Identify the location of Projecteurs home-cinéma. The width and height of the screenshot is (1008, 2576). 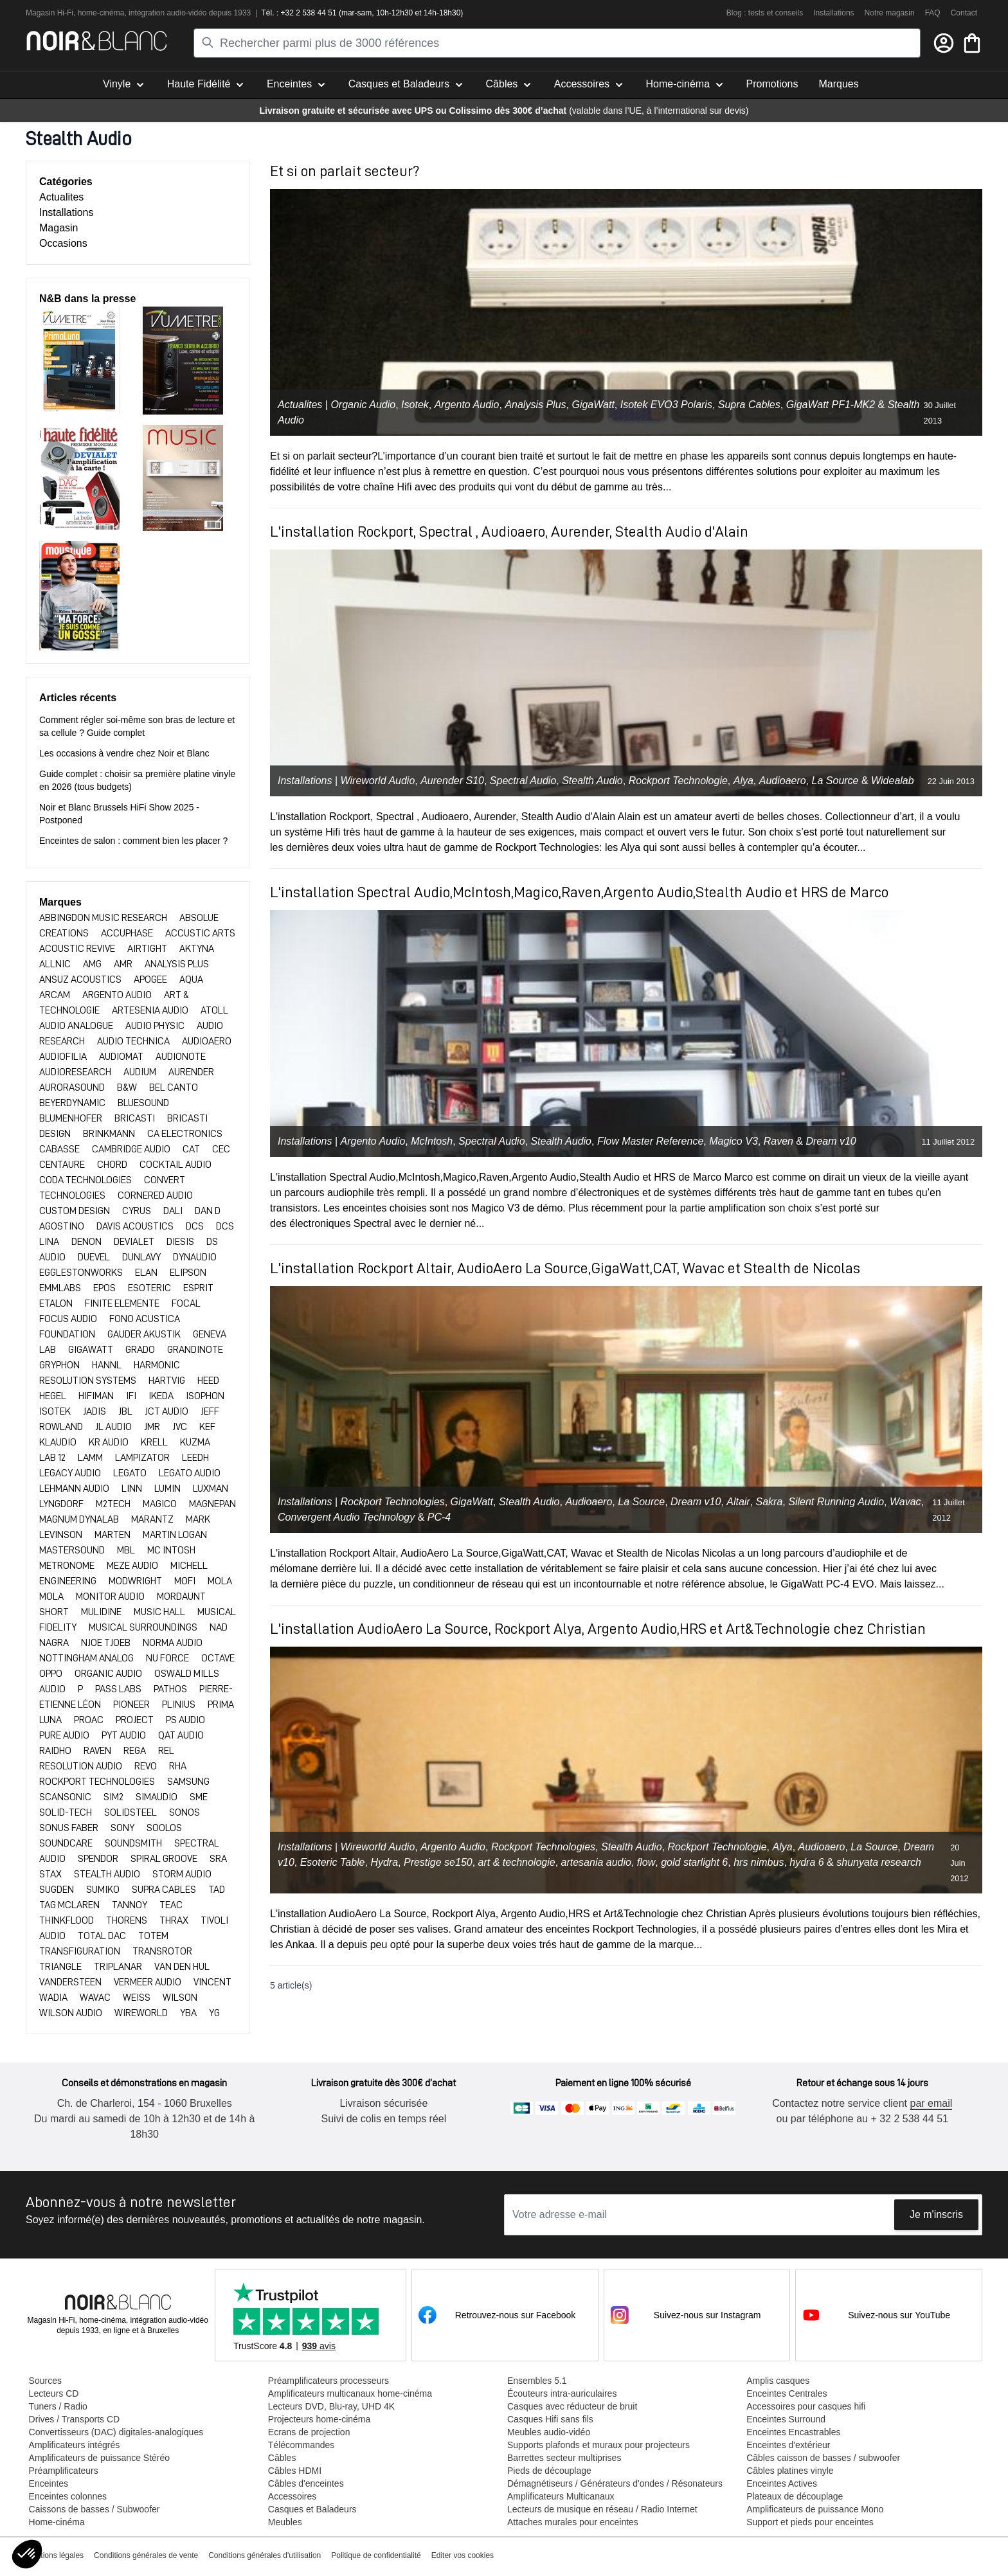
(318, 2419).